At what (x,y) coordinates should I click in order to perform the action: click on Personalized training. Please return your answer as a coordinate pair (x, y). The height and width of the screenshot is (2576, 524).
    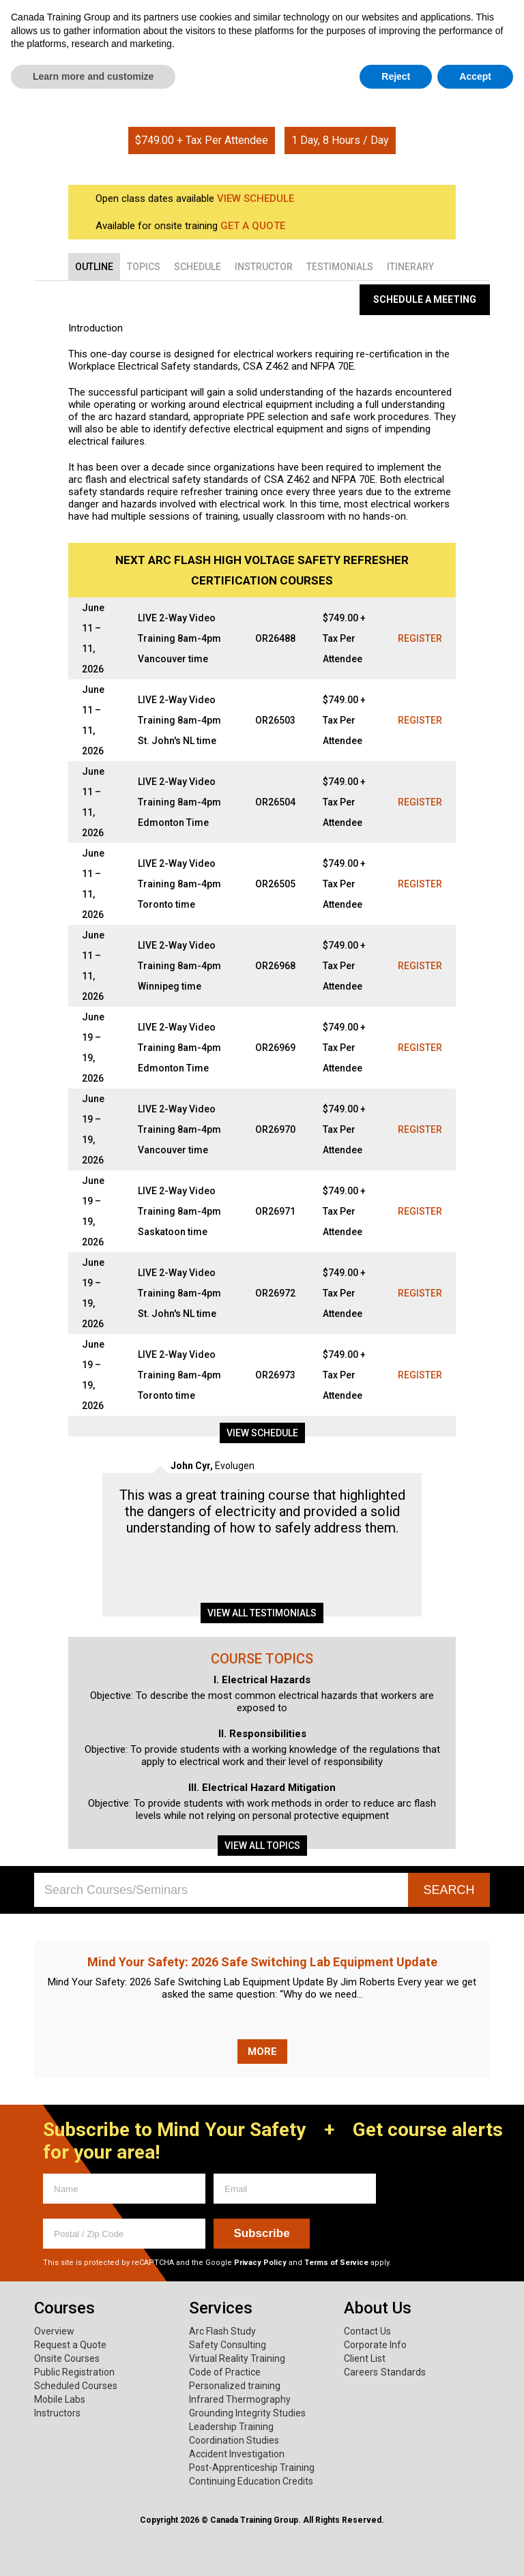
    Looking at the image, I should click on (234, 2385).